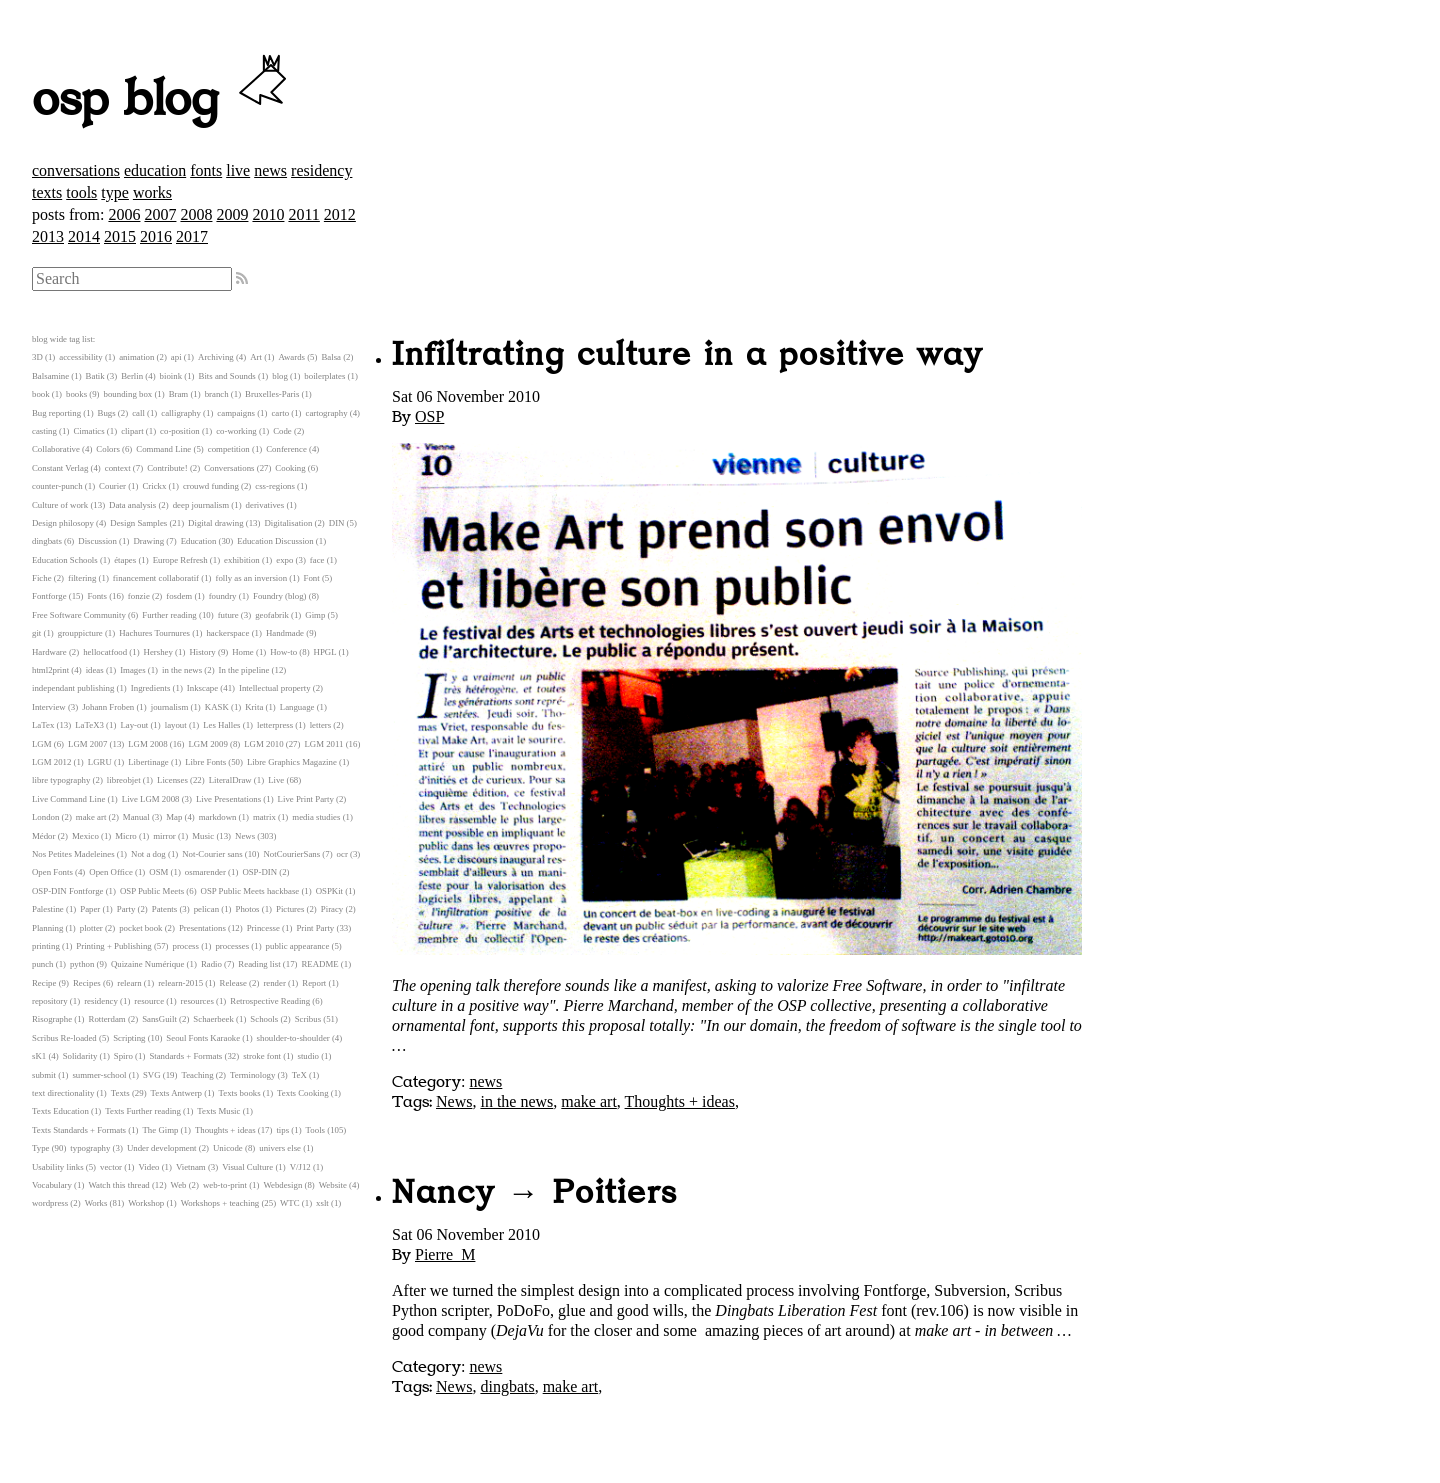 The width and height of the screenshot is (1440, 1483). I want to click on python, so click(82, 964).